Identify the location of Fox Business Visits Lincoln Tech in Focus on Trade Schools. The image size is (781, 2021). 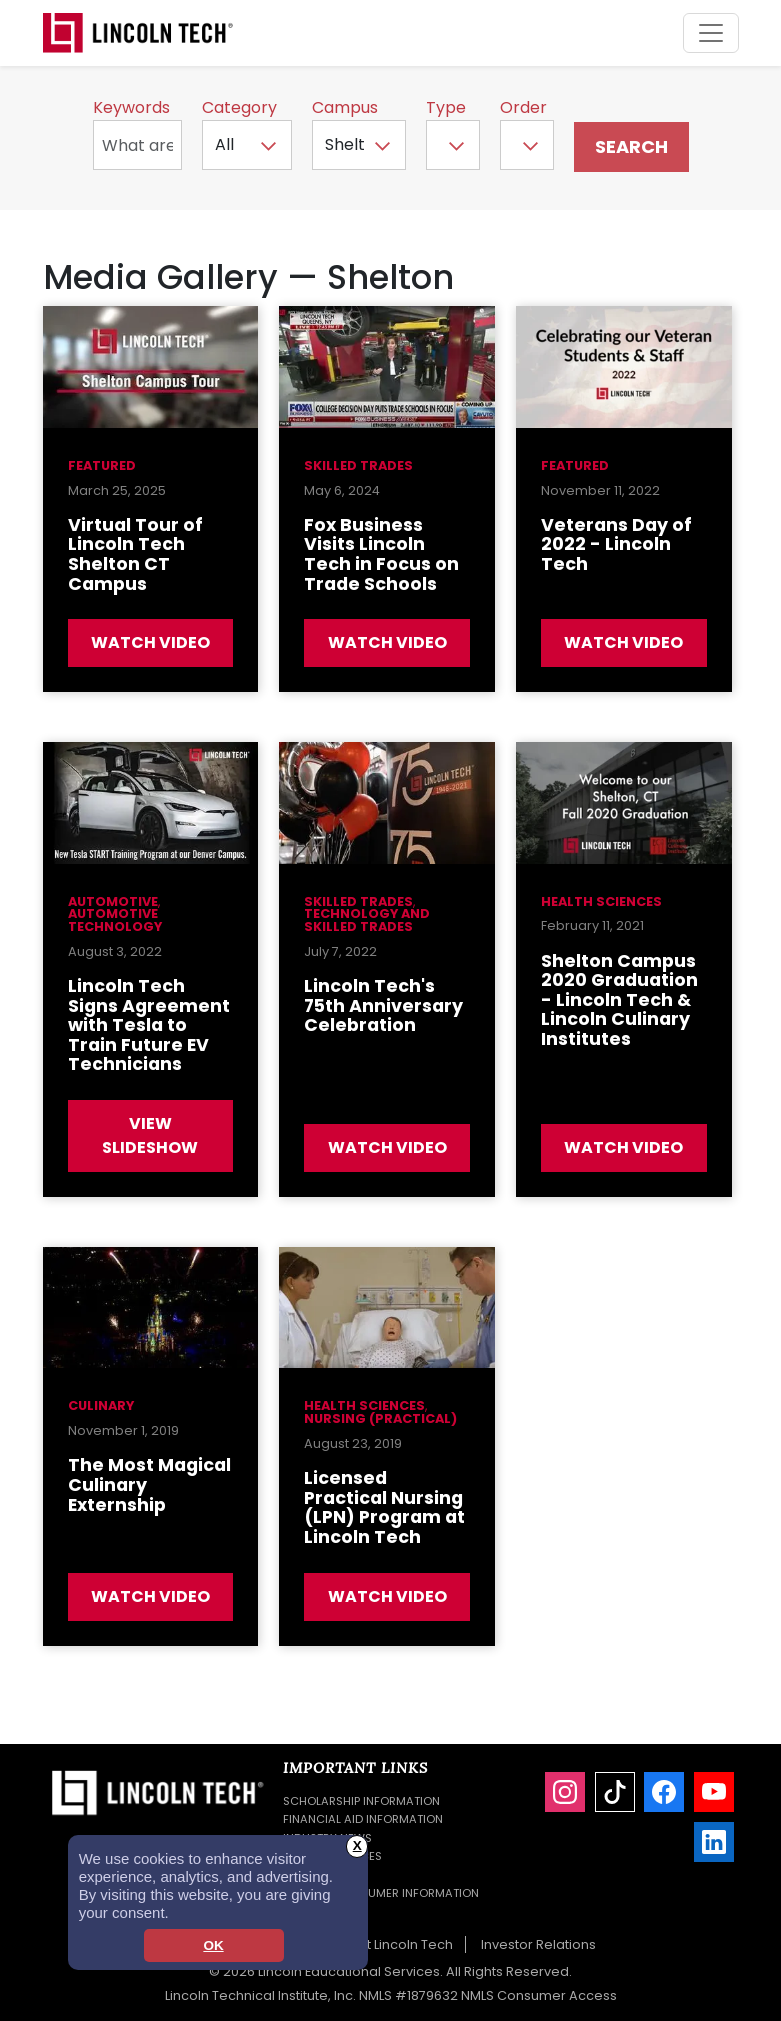
(381, 554).